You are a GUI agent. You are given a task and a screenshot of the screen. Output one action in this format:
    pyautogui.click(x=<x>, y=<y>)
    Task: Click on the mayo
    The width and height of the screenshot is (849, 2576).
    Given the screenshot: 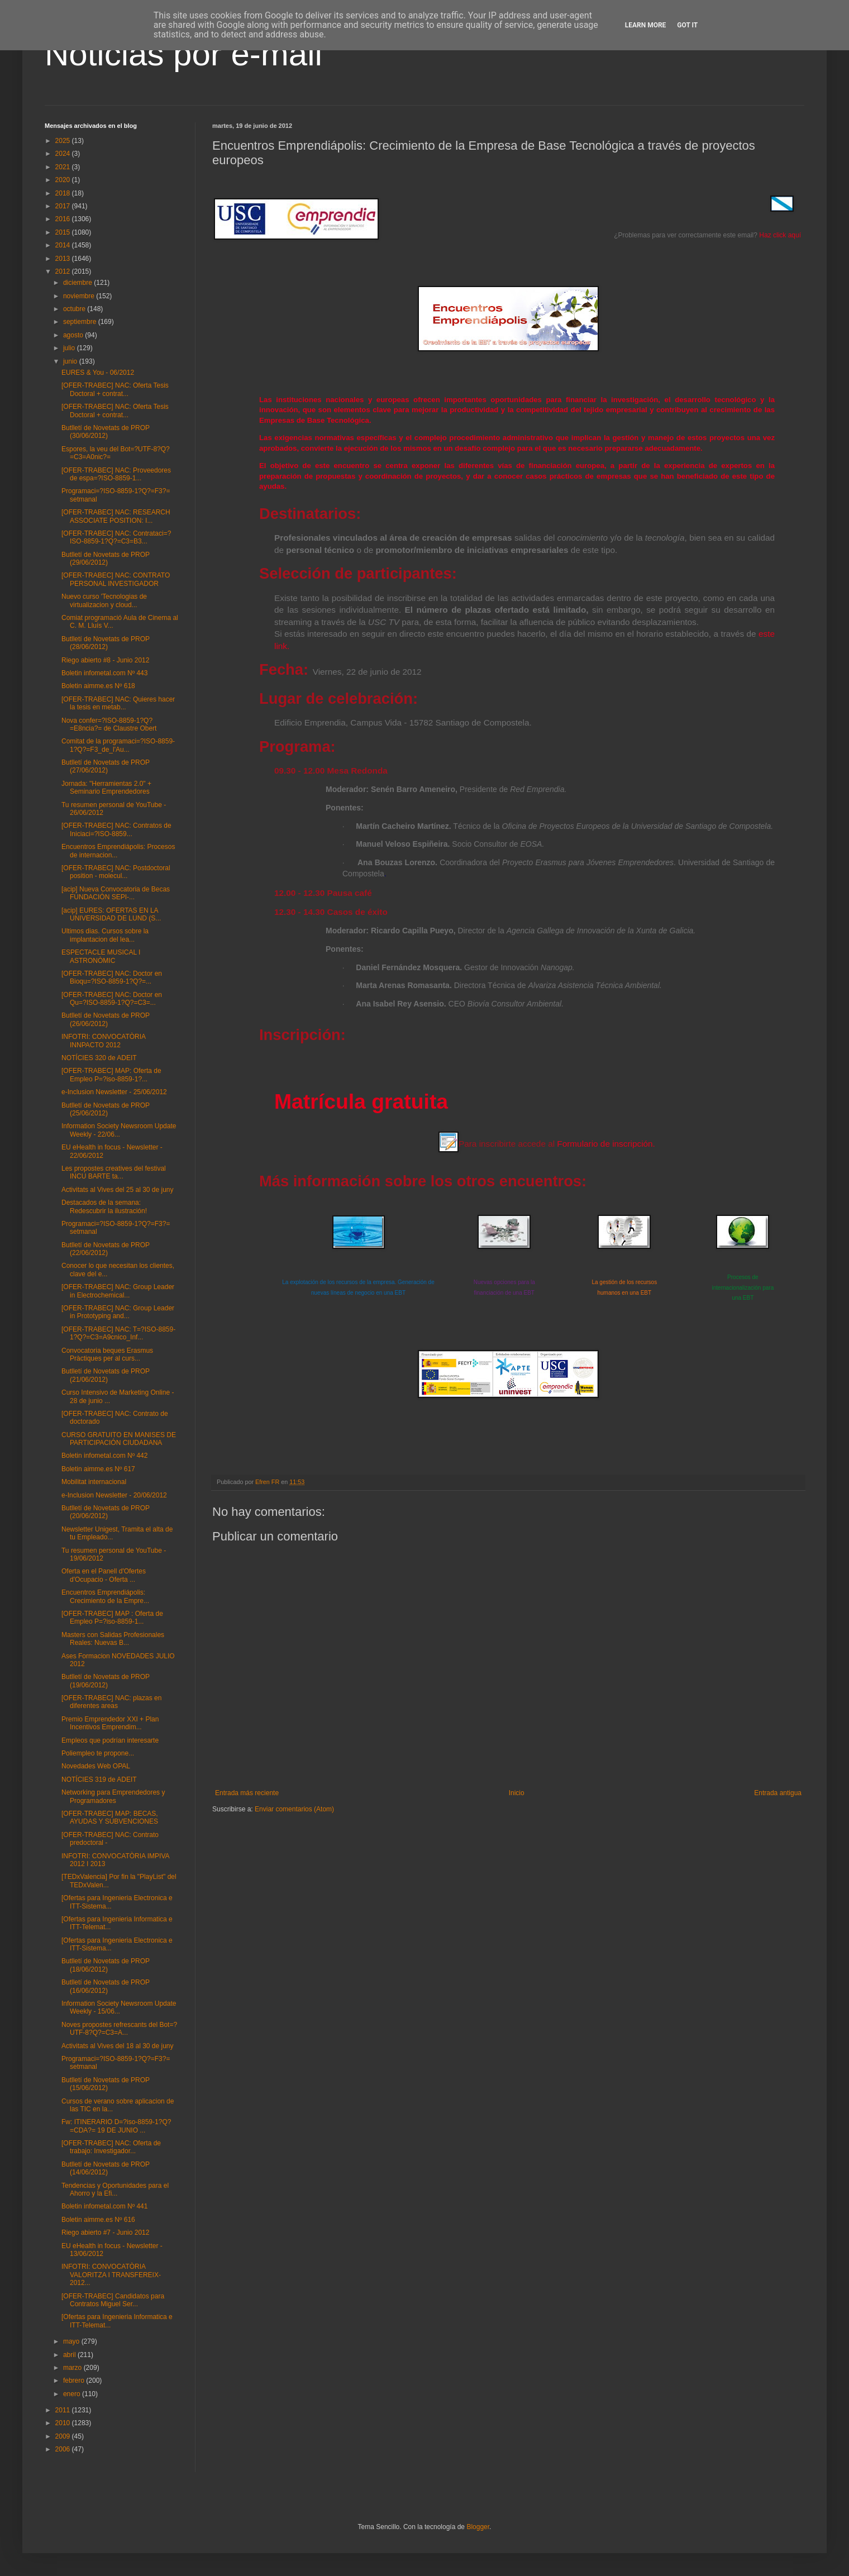 What is the action you would take?
    pyautogui.click(x=72, y=2341)
    